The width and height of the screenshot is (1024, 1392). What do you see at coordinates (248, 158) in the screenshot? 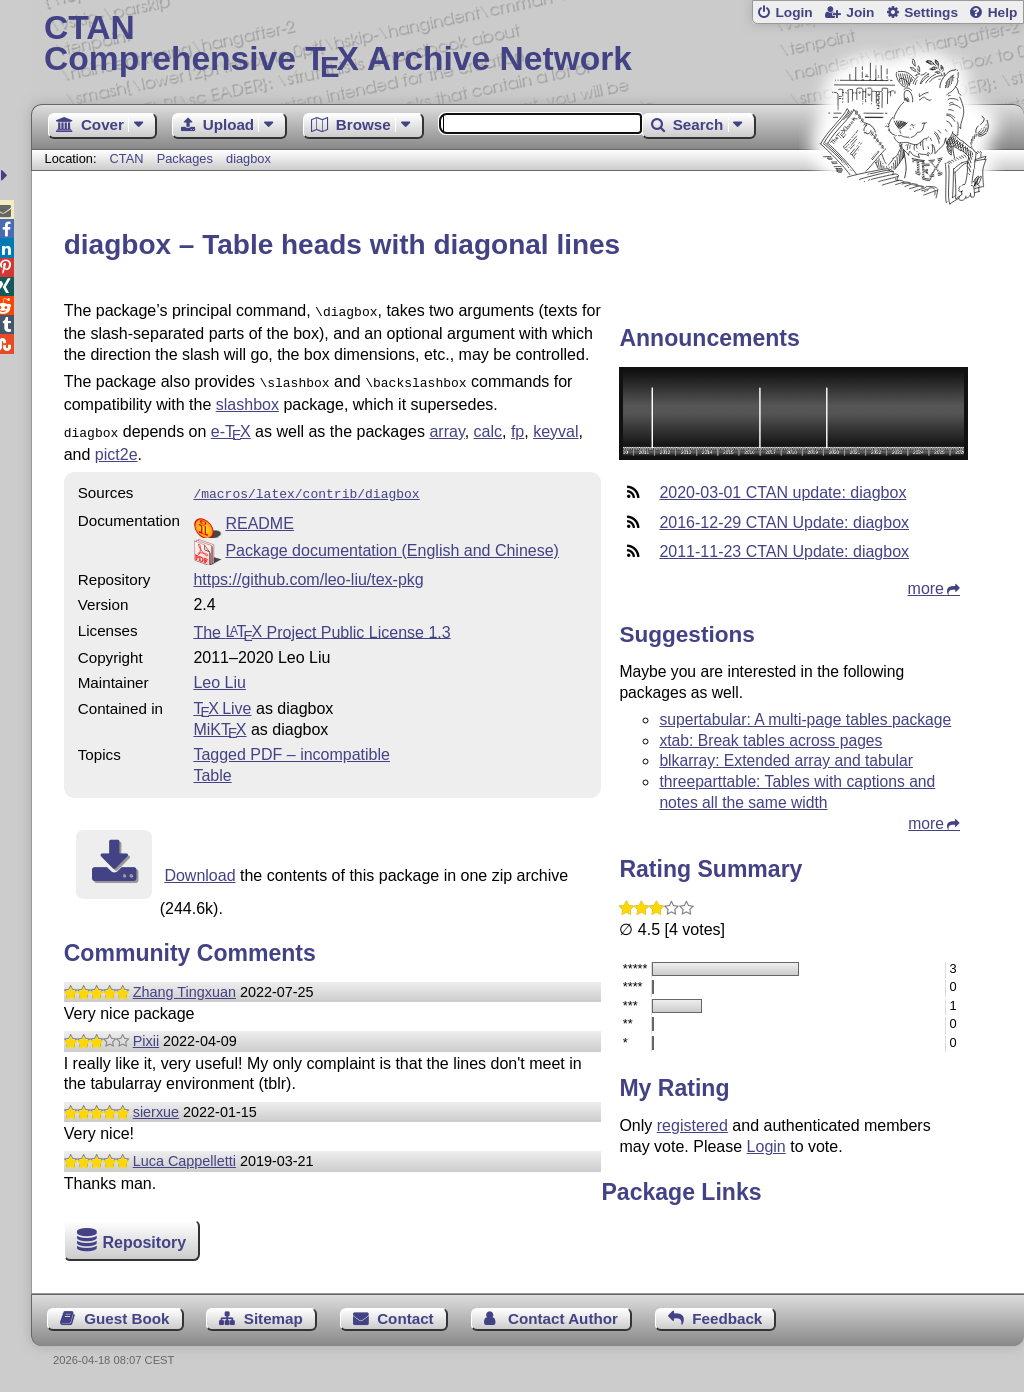
I see `diagbox` at bounding box center [248, 158].